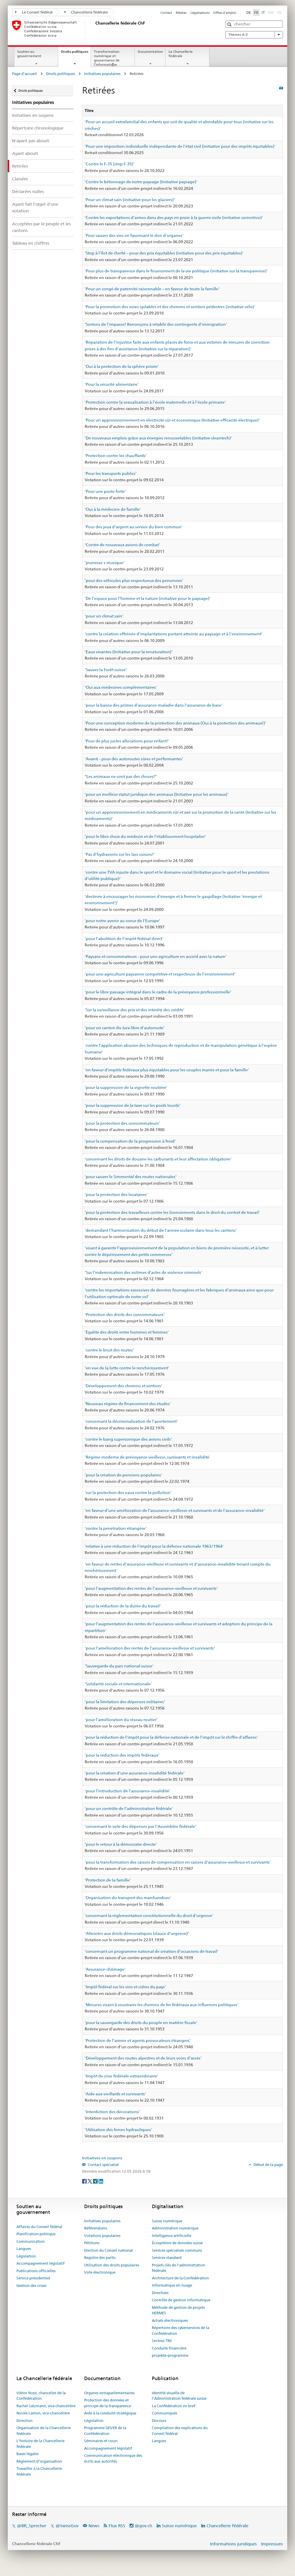  Describe the element at coordinates (128, 1439) in the screenshot. I see `'contre le bang supersonique des avions civils'` at that location.